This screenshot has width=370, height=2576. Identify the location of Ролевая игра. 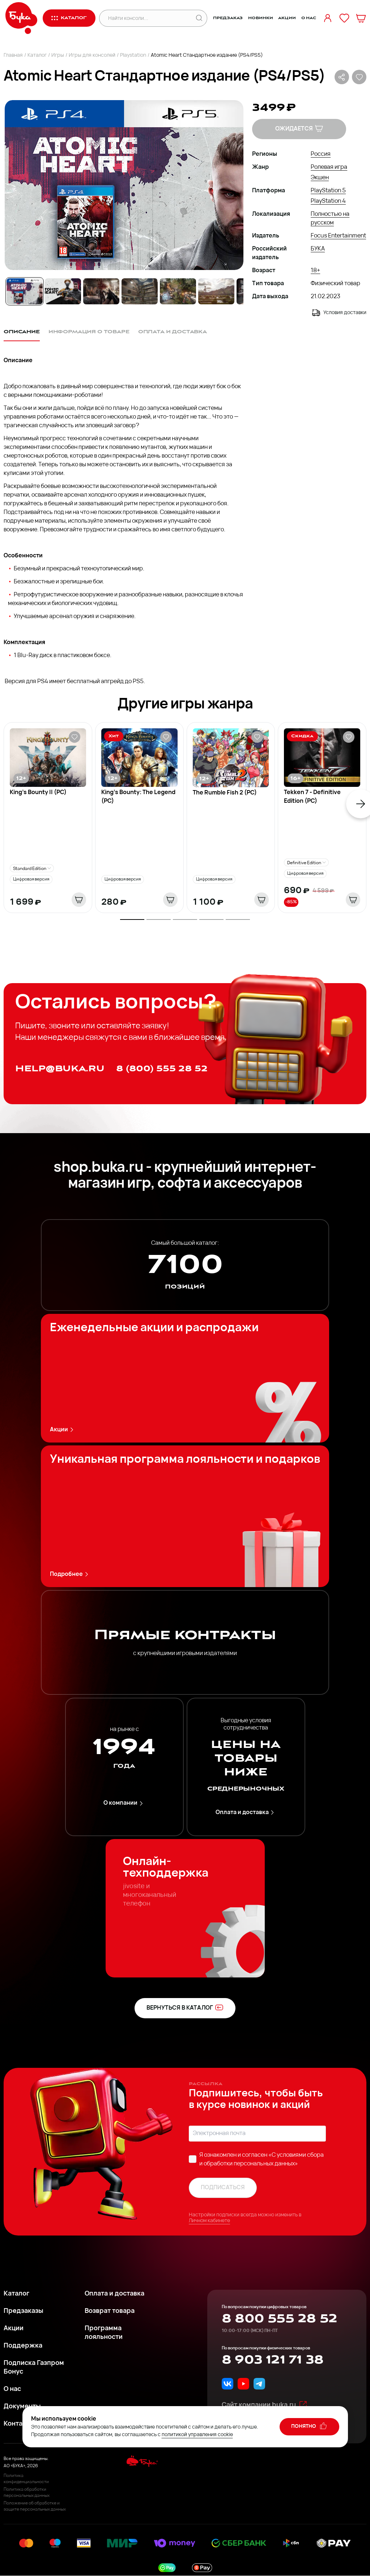
(329, 167).